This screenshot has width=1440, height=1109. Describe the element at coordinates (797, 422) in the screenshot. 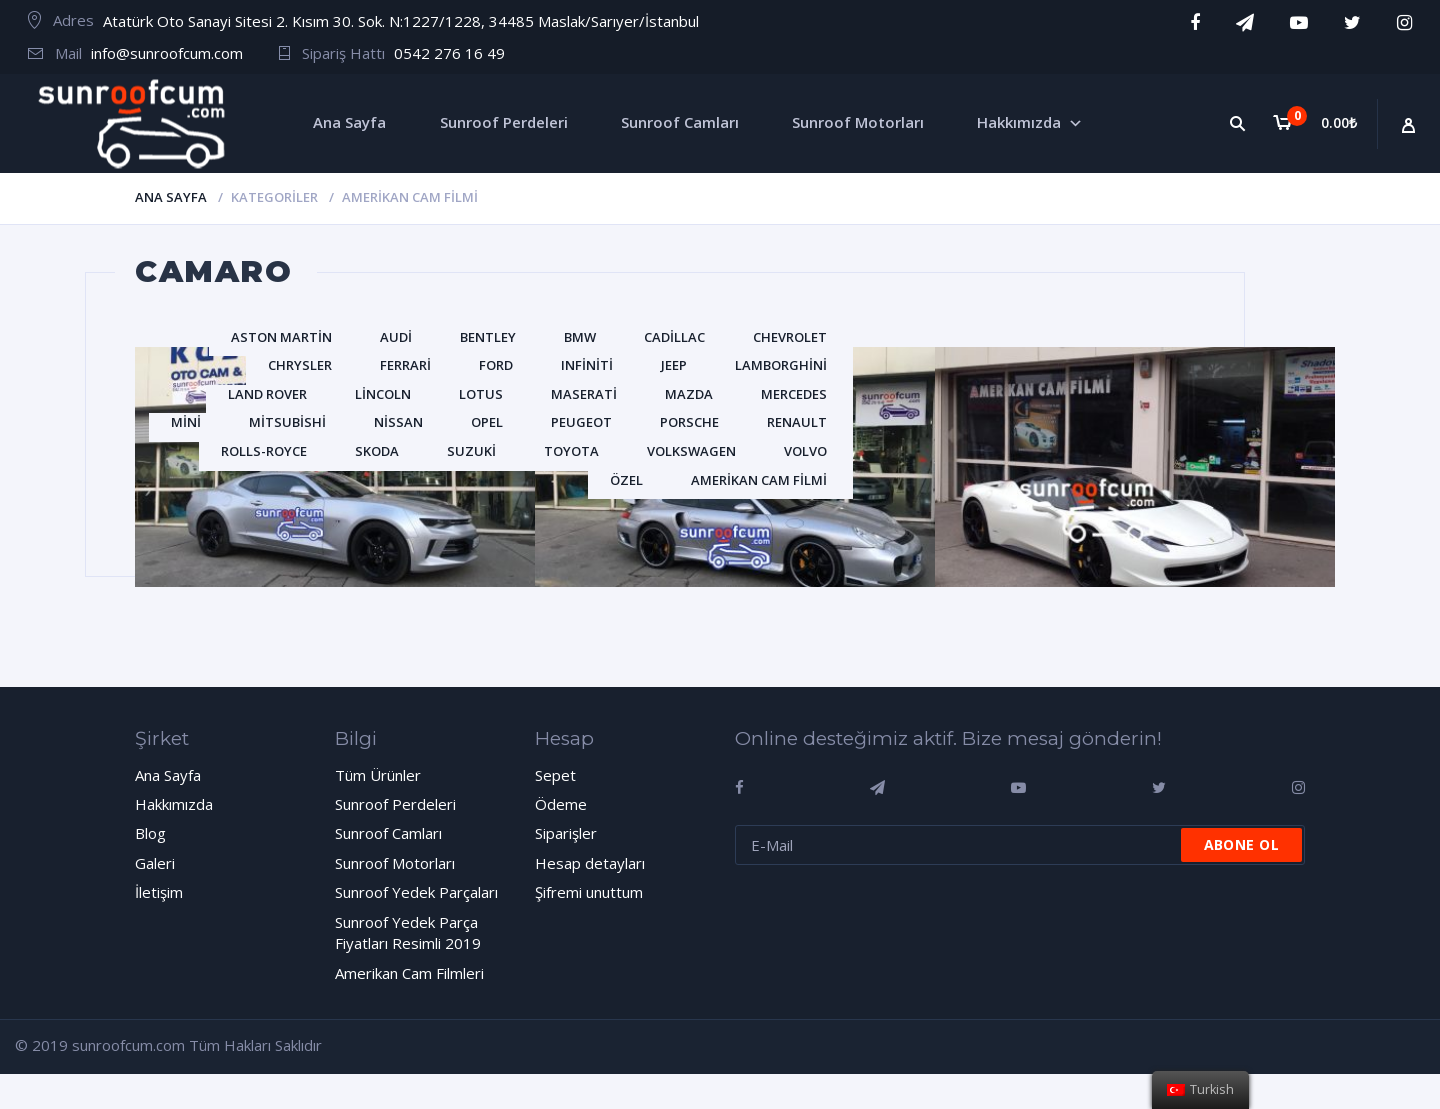

I see `Renault` at that location.